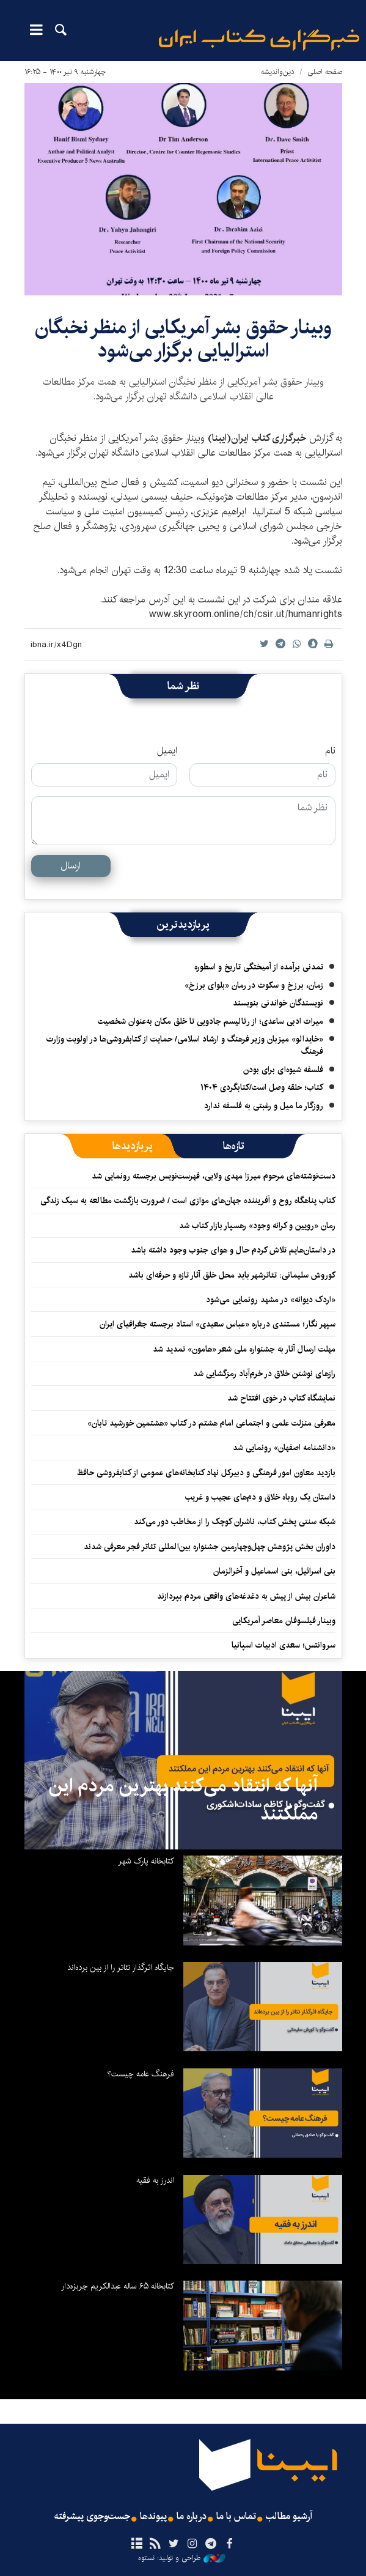 This screenshot has height=2576, width=366. What do you see at coordinates (259, 40) in the screenshot?
I see `ایبنا` at bounding box center [259, 40].